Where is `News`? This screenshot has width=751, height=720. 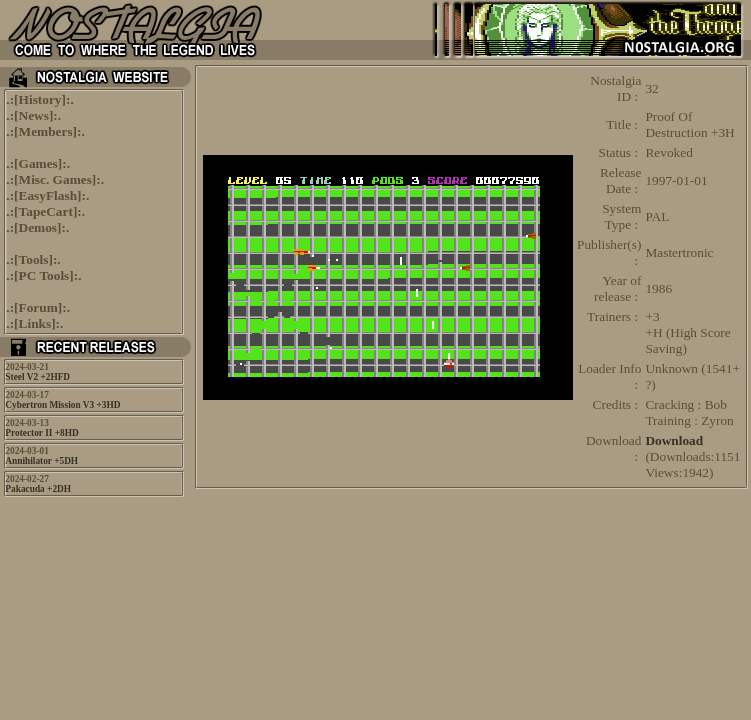 News is located at coordinates (34, 115).